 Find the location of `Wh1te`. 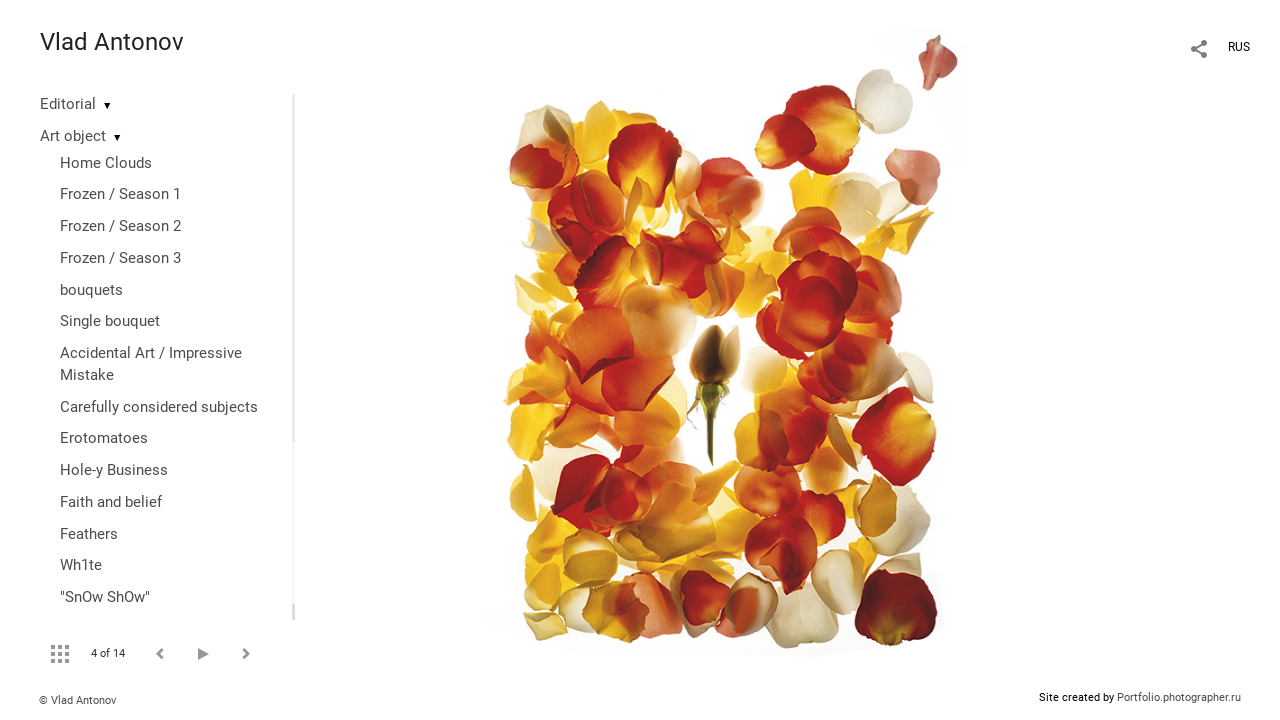

Wh1te is located at coordinates (81, 565).